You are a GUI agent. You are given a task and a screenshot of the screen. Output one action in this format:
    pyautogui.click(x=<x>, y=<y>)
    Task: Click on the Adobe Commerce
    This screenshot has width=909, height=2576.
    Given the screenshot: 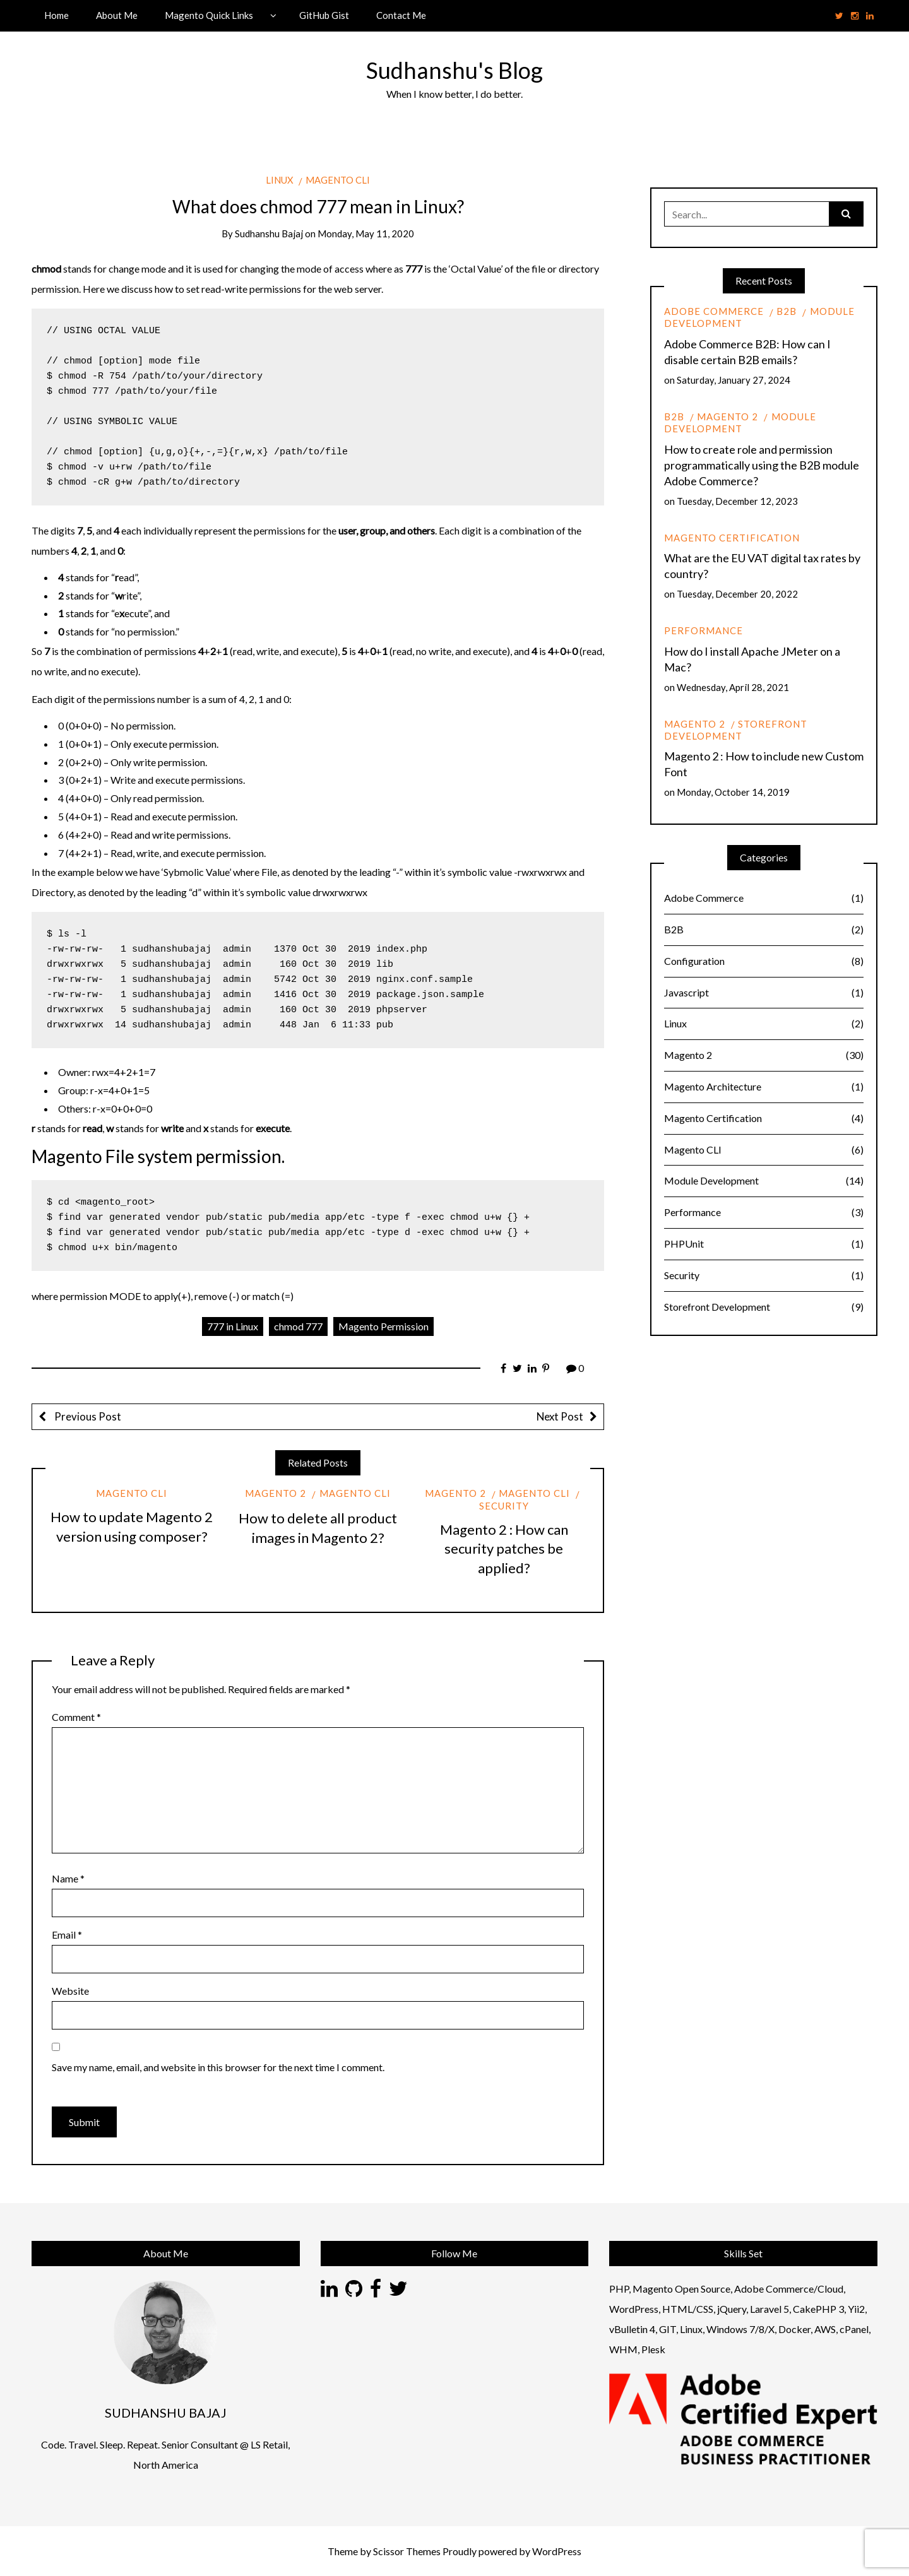 What is the action you would take?
    pyautogui.click(x=714, y=311)
    